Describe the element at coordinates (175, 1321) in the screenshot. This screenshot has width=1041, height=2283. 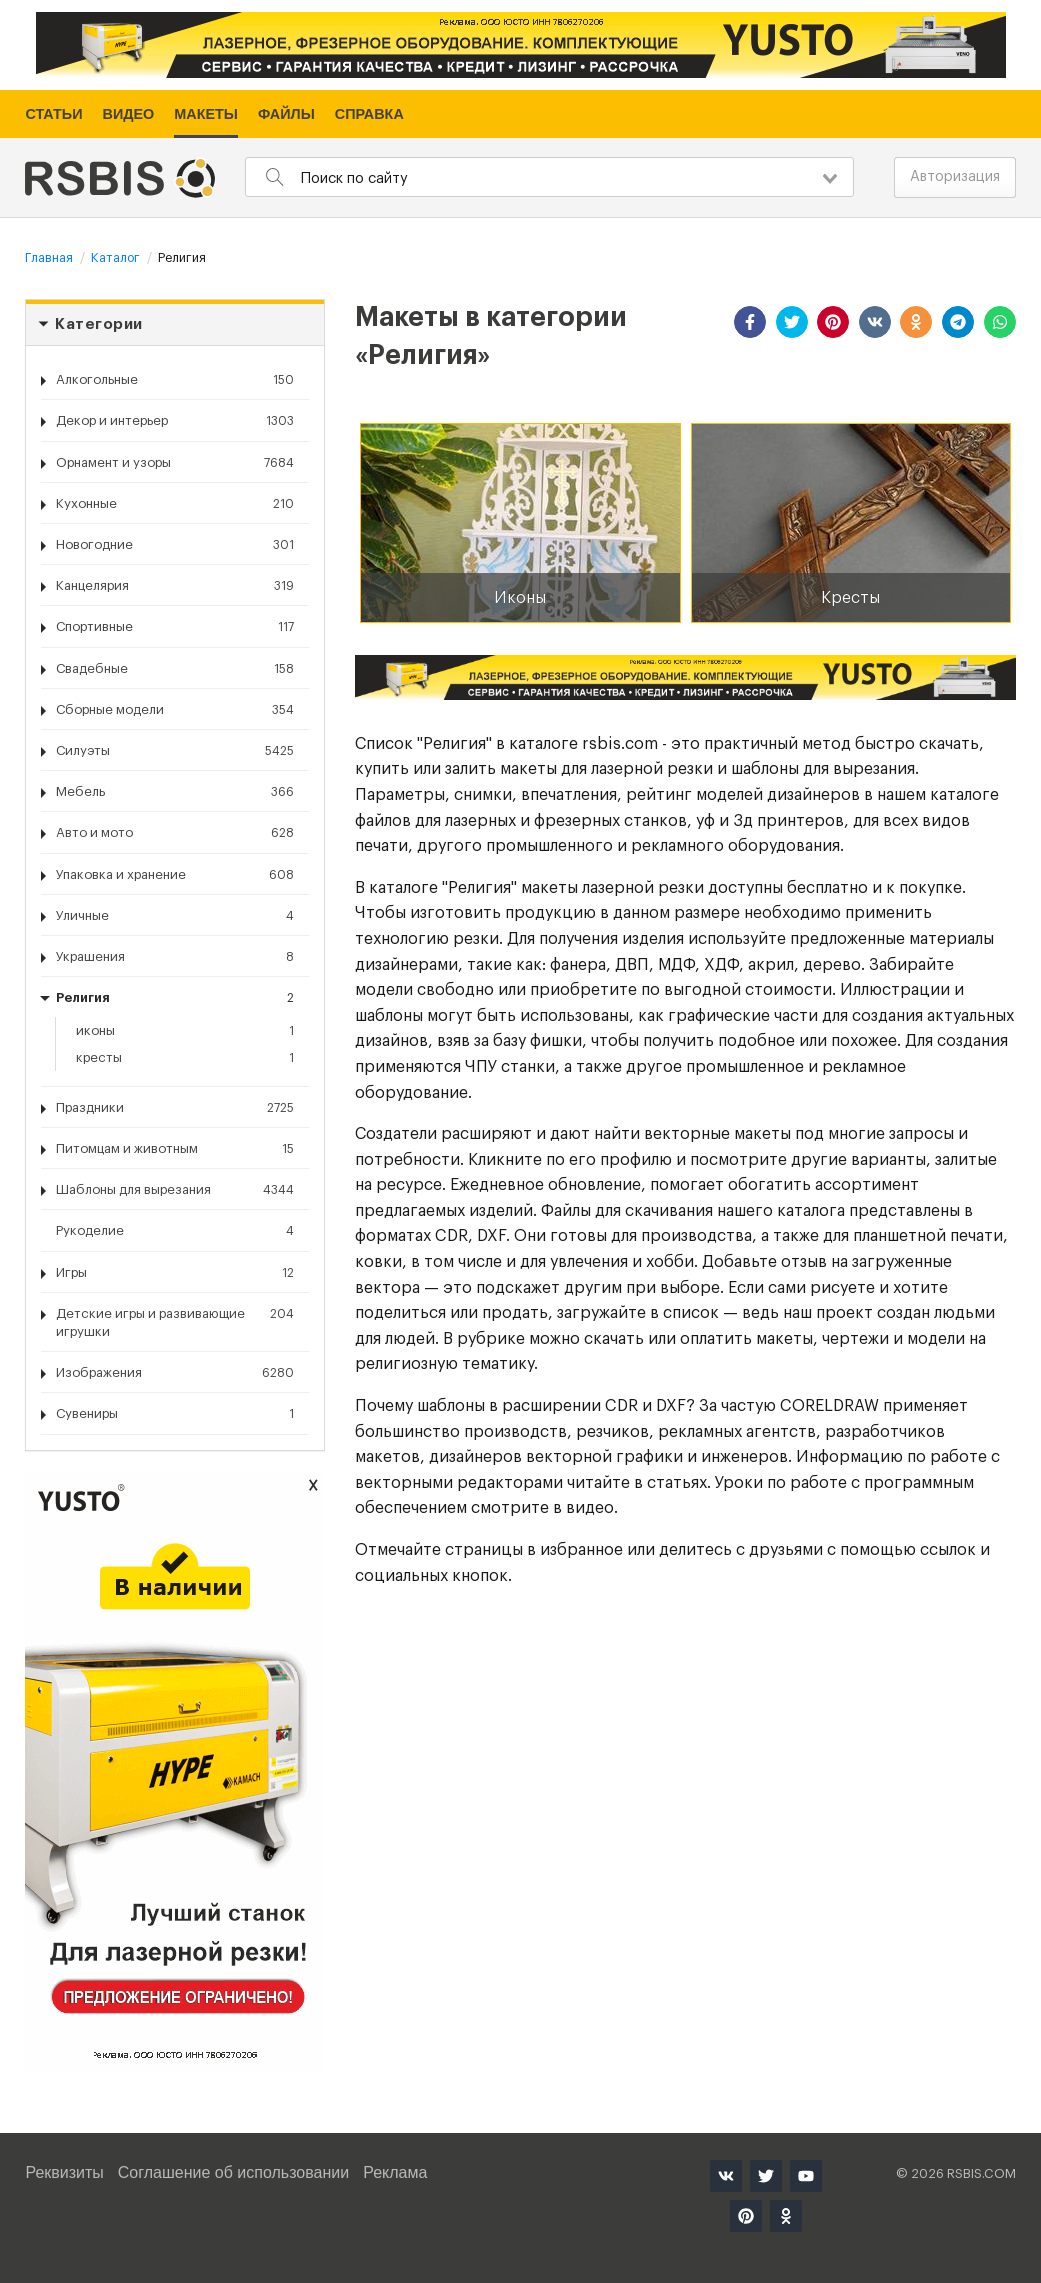
I see `Детские игры и развивающие игрушки` at that location.